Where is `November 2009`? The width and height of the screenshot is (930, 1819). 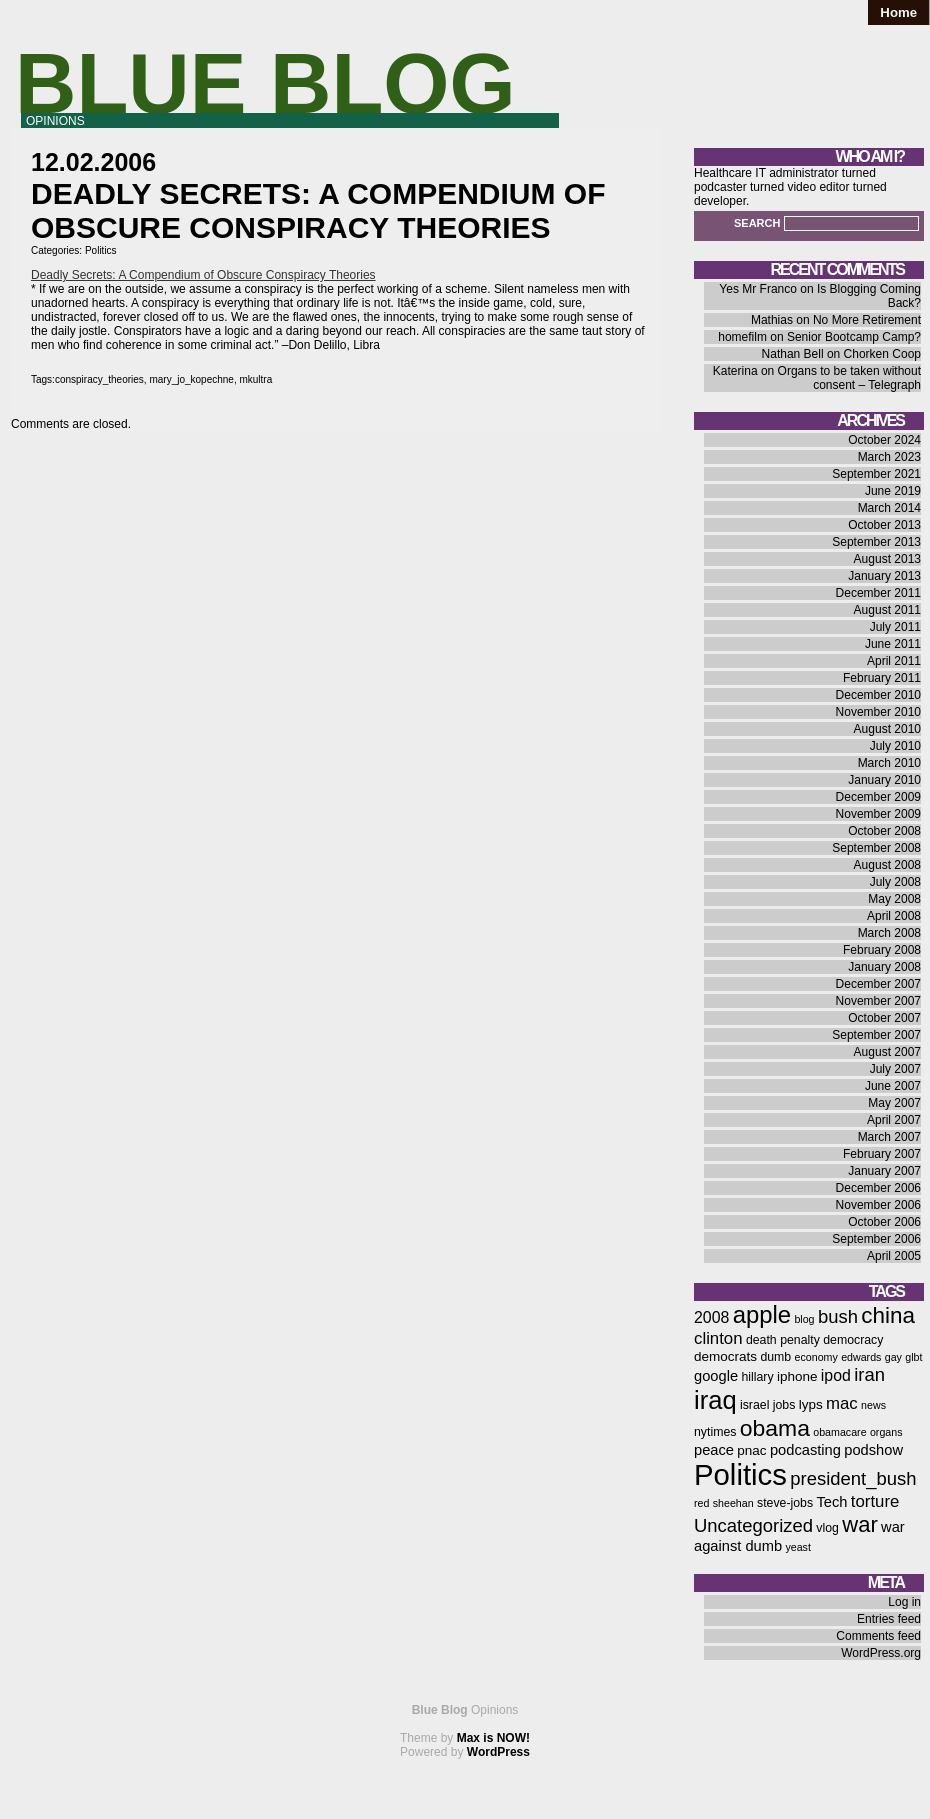 November 2009 is located at coordinates (878, 814).